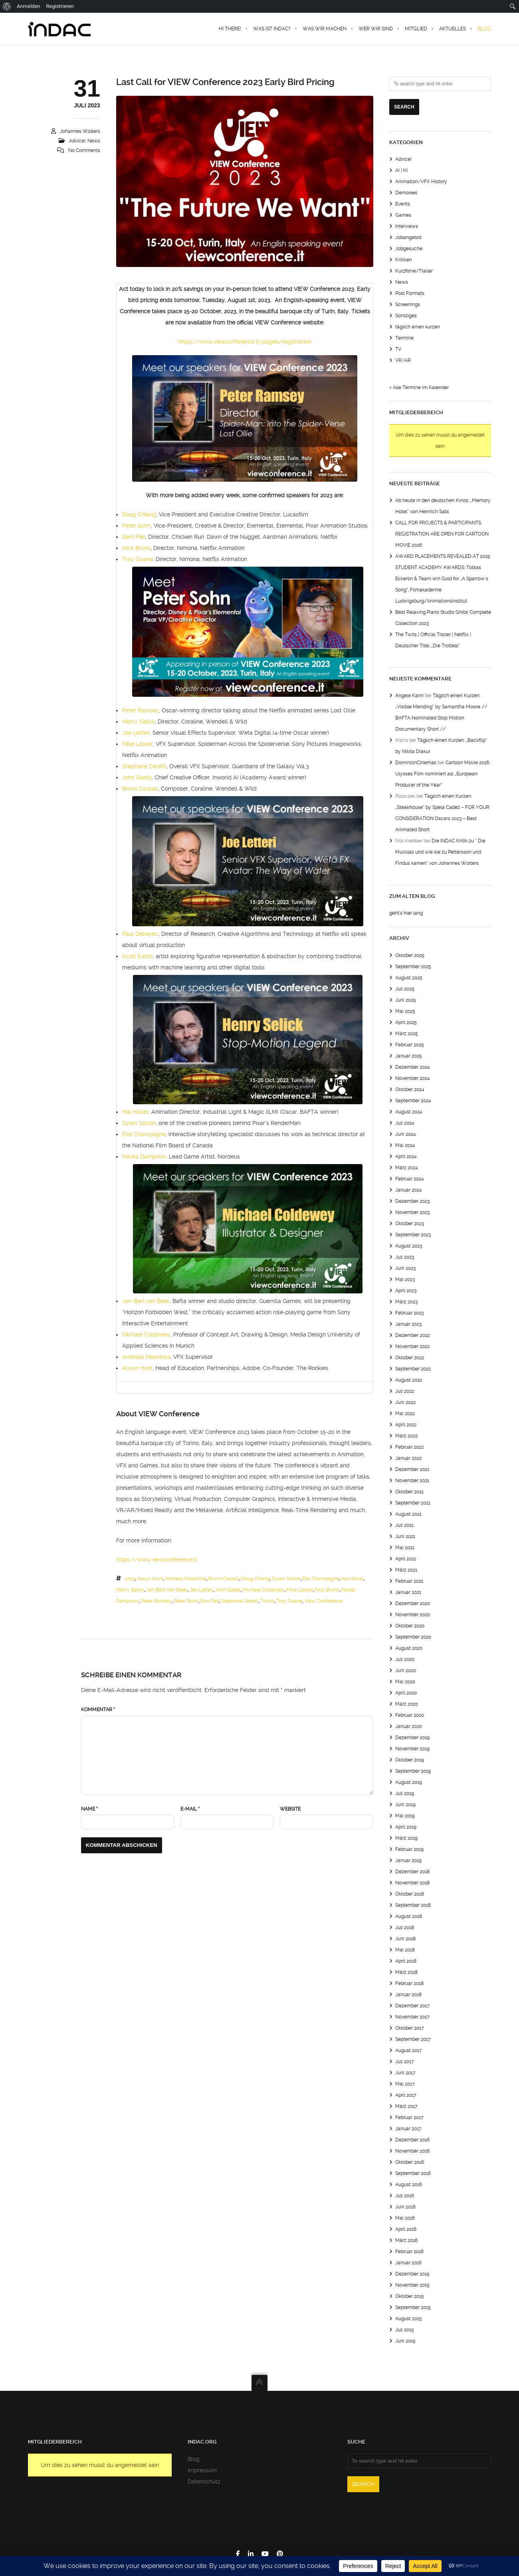 The width and height of the screenshot is (519, 2576). Describe the element at coordinates (406, 1156) in the screenshot. I see `April 2024` at that location.